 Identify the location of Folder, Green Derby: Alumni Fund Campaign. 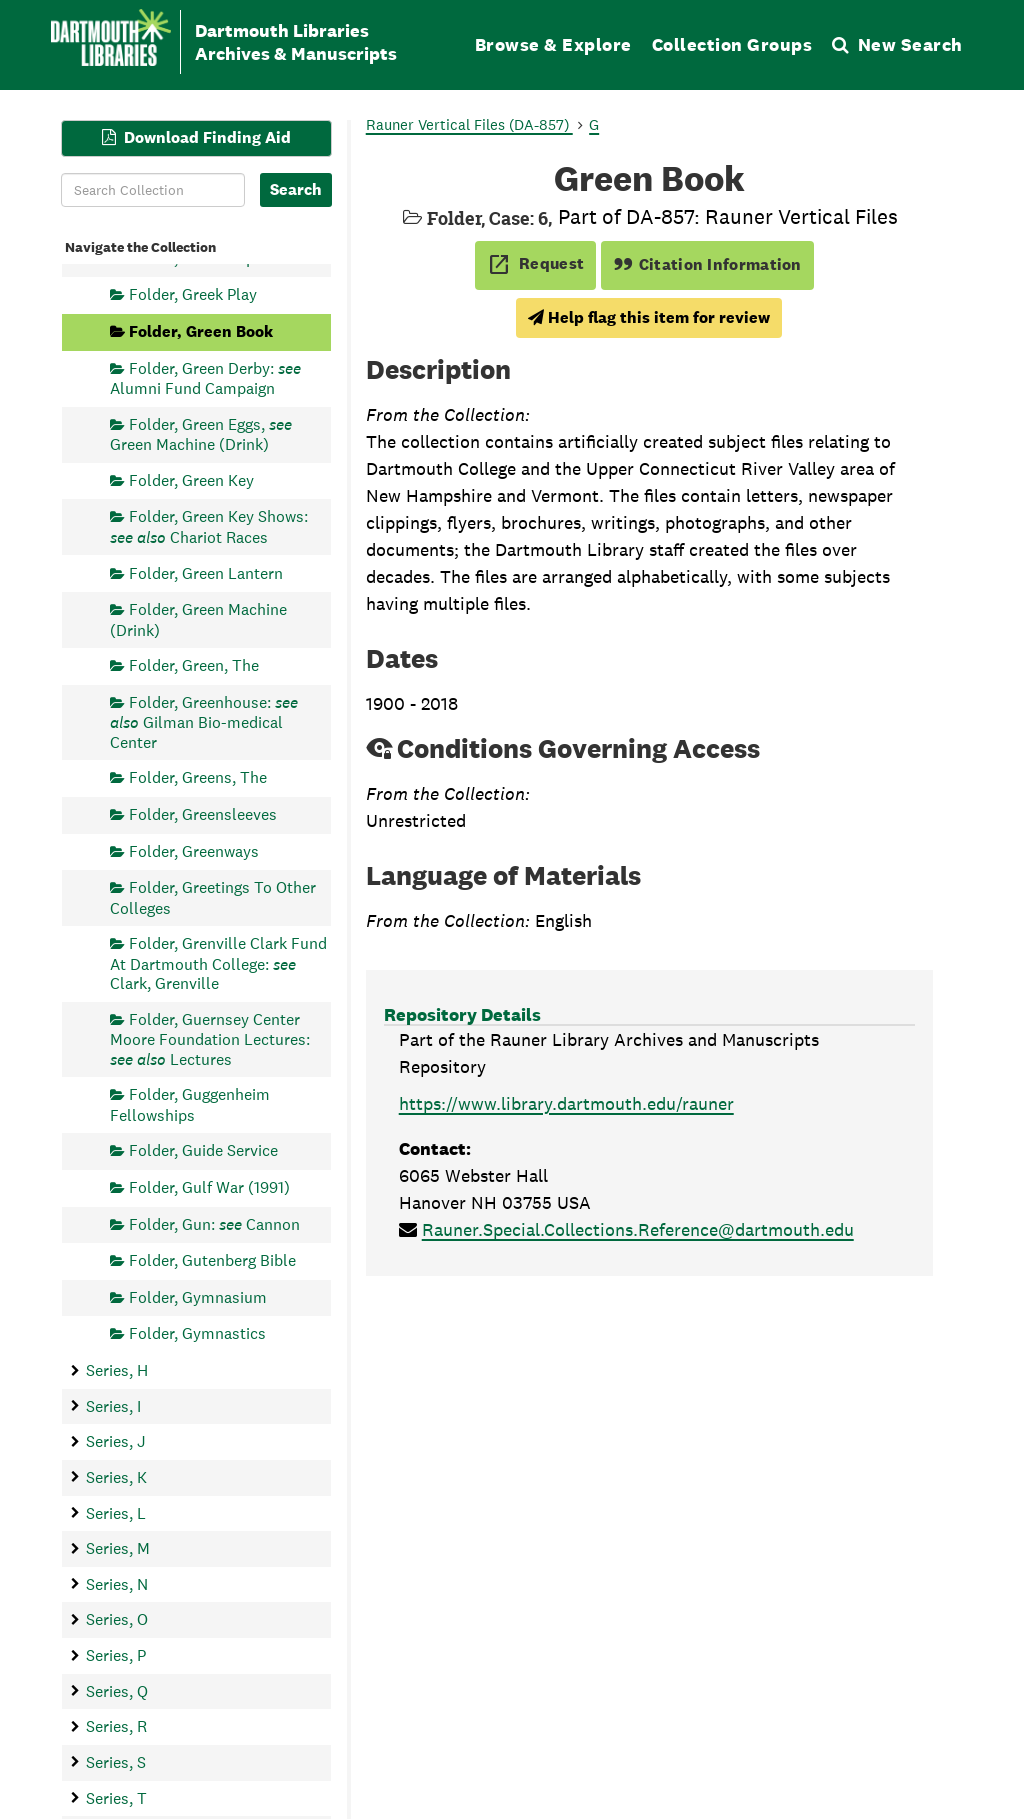
(205, 377).